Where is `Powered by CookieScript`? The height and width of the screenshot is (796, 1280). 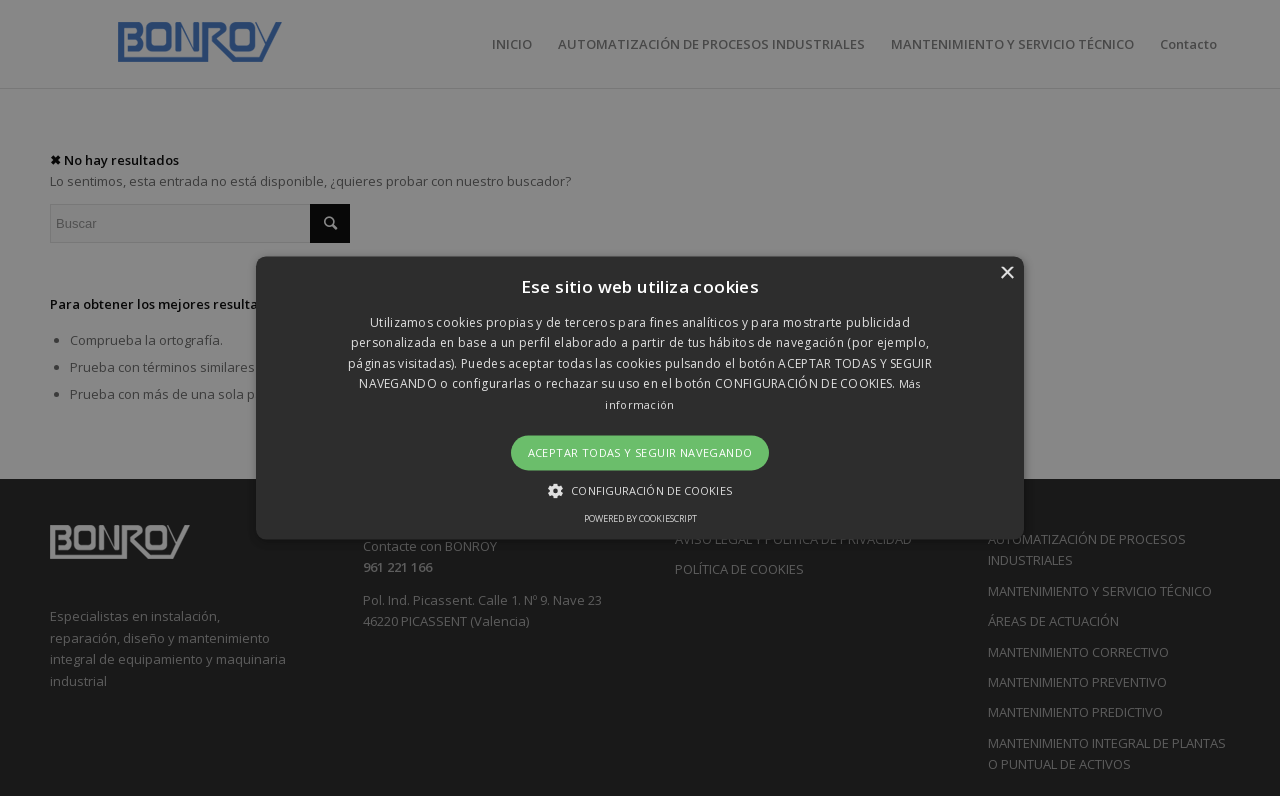
Powered by CookieScript is located at coordinates (640, 519).